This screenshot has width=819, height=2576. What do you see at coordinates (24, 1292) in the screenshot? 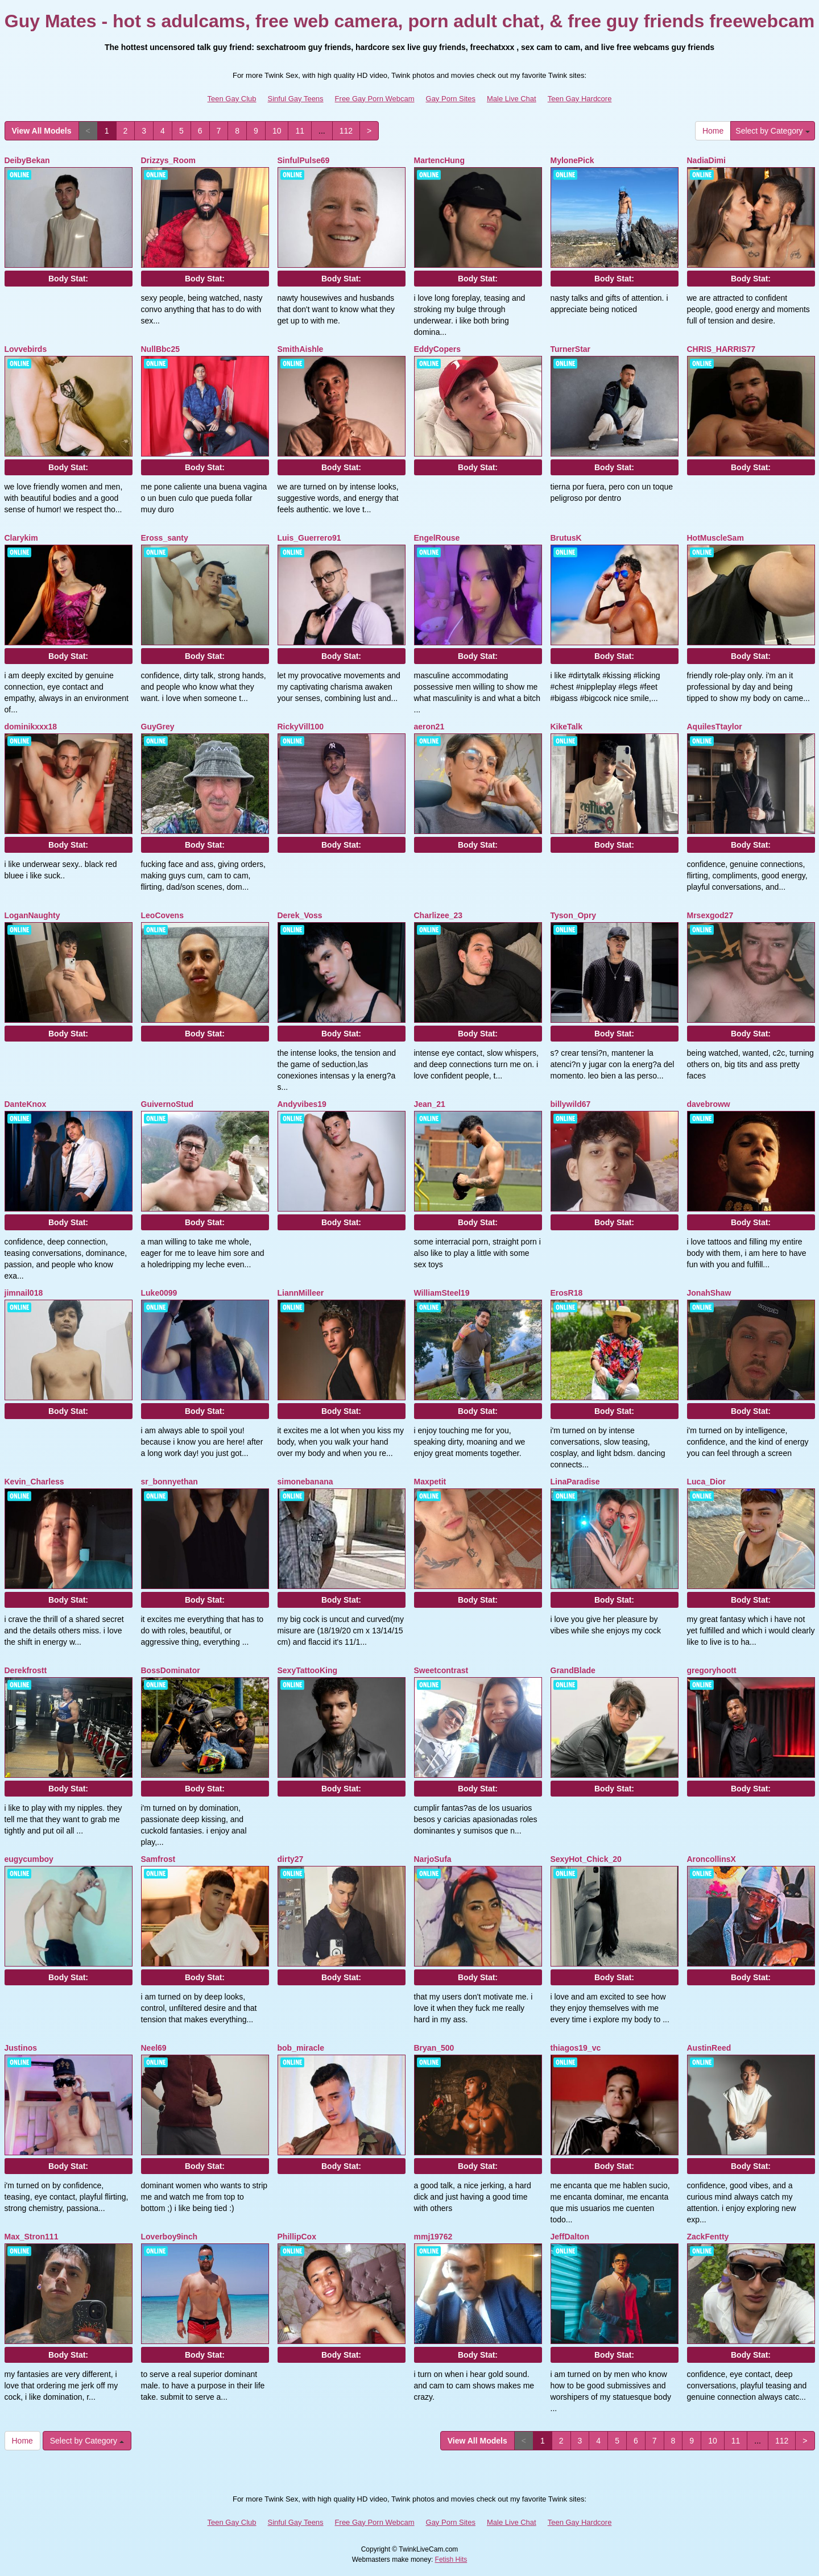
I see `jimnail018` at bounding box center [24, 1292].